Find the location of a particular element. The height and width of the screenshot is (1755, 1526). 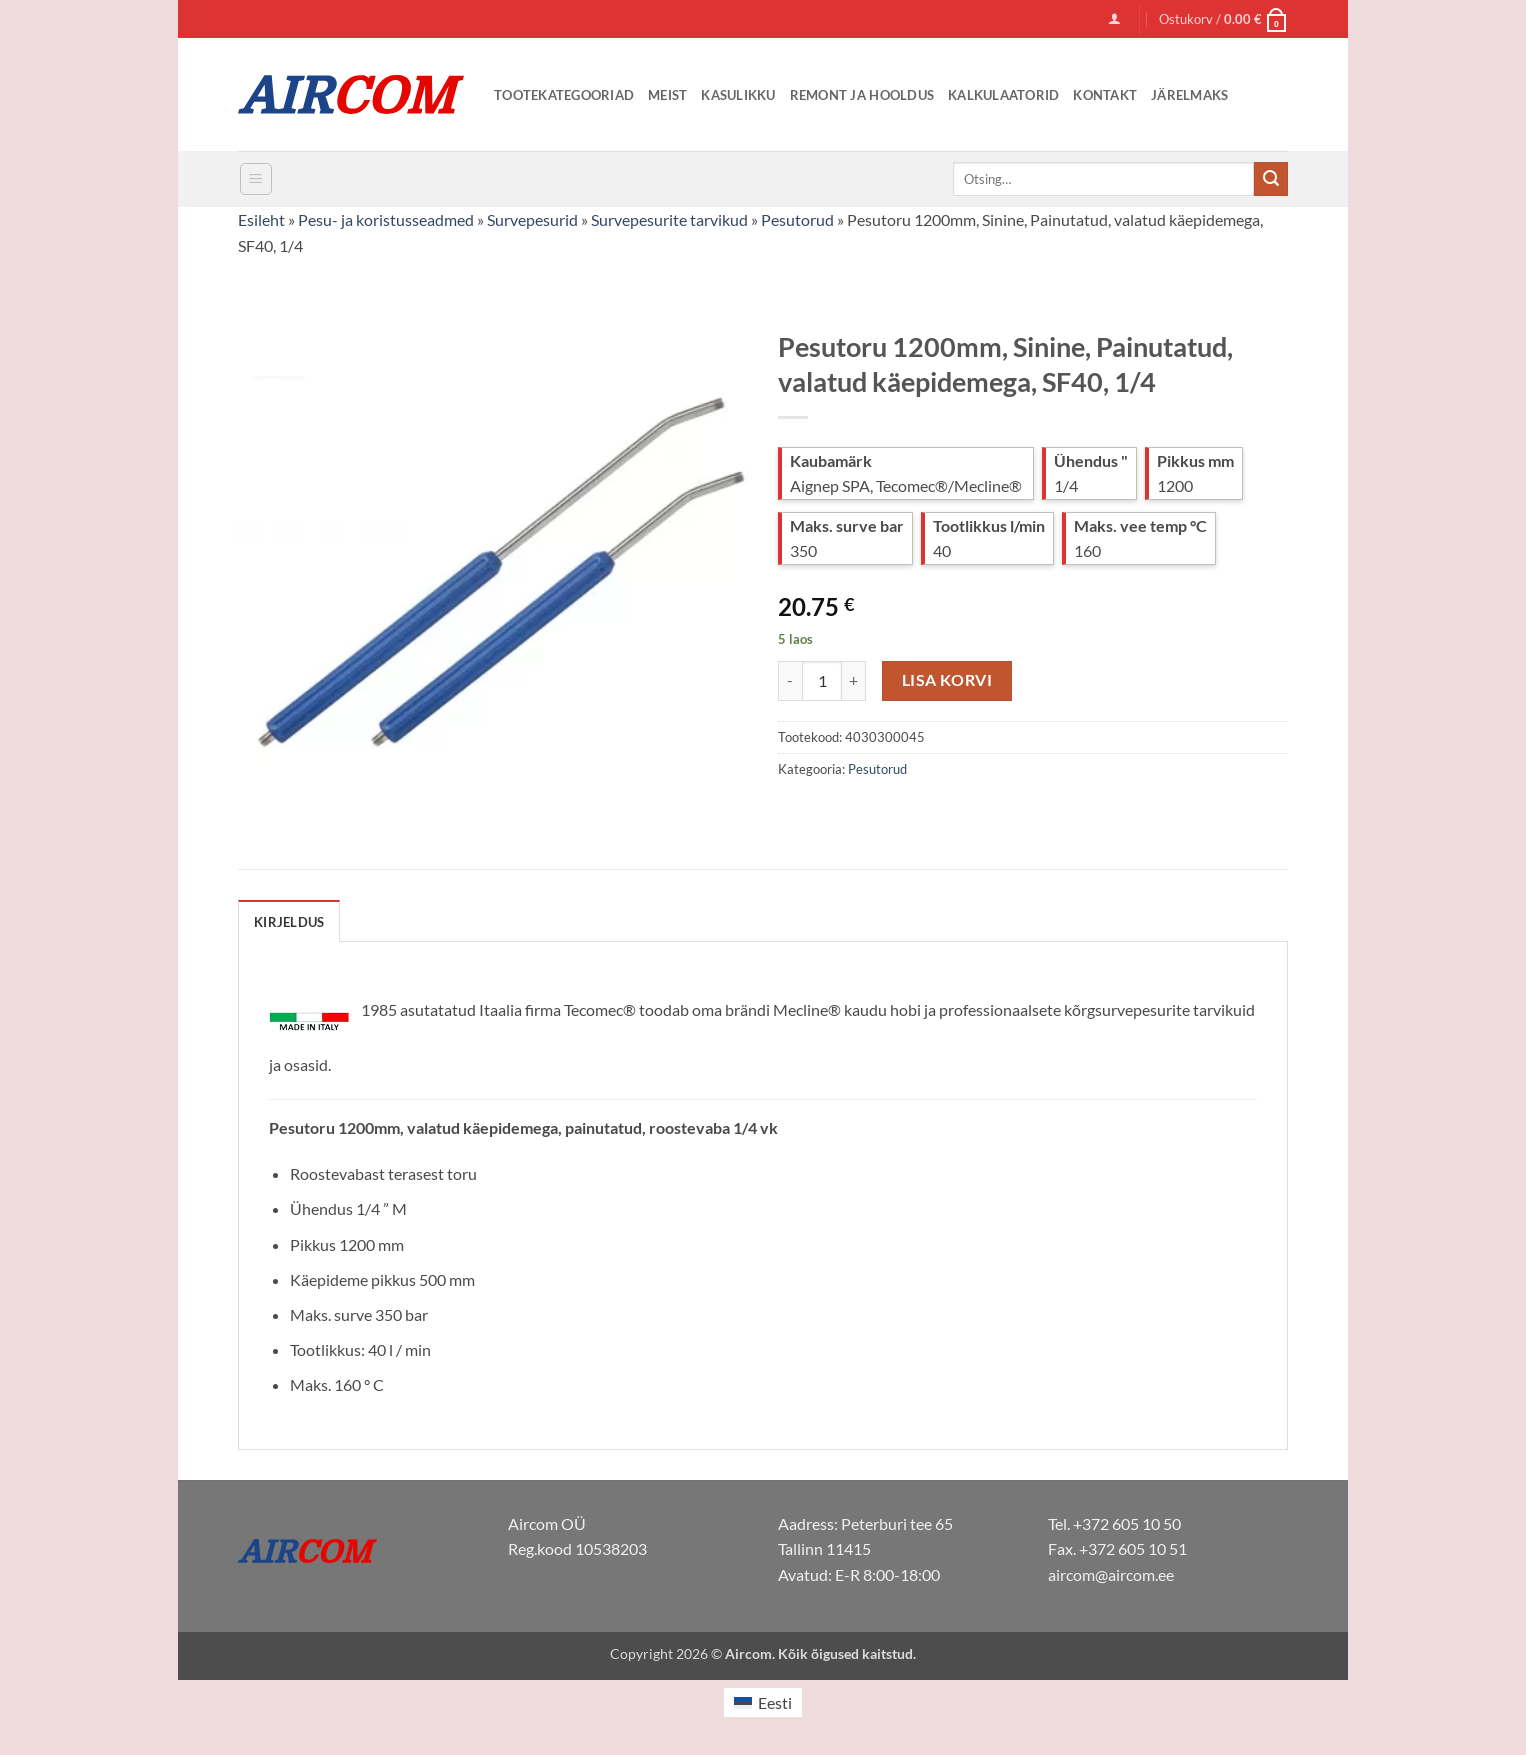

Kontakt is located at coordinates (1105, 95).